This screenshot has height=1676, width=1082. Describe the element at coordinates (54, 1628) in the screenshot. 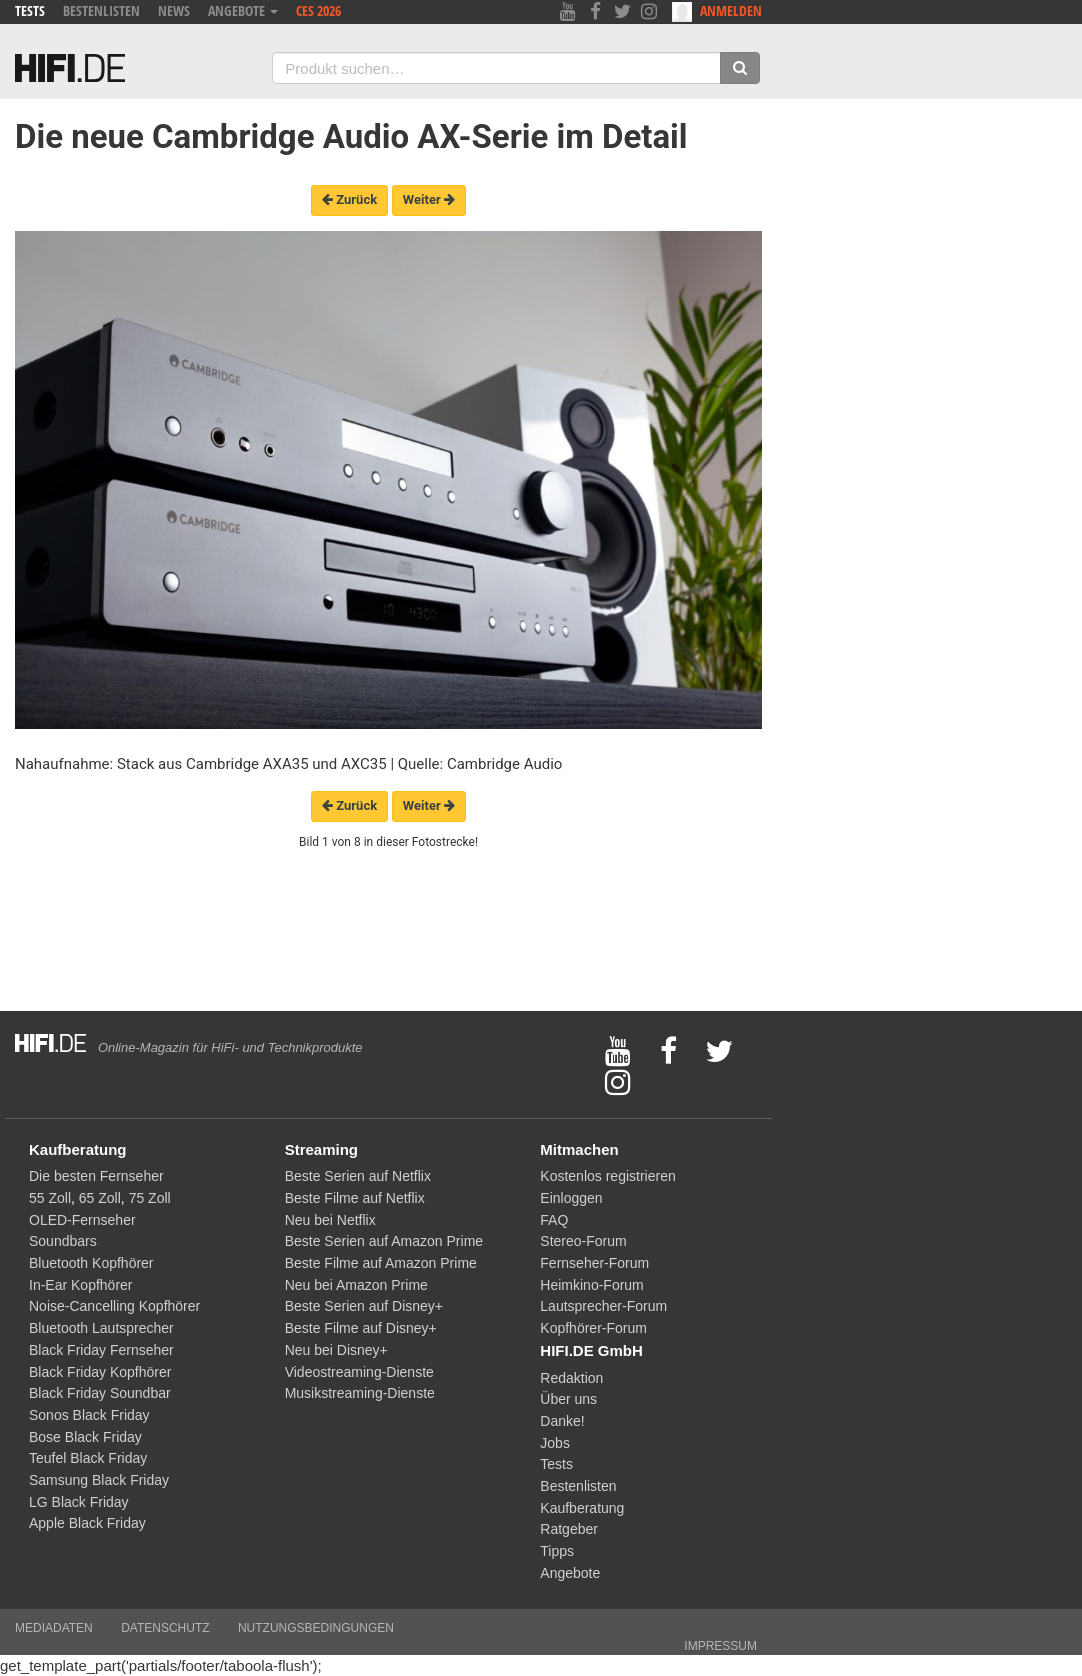

I see `Mediadaten` at that location.